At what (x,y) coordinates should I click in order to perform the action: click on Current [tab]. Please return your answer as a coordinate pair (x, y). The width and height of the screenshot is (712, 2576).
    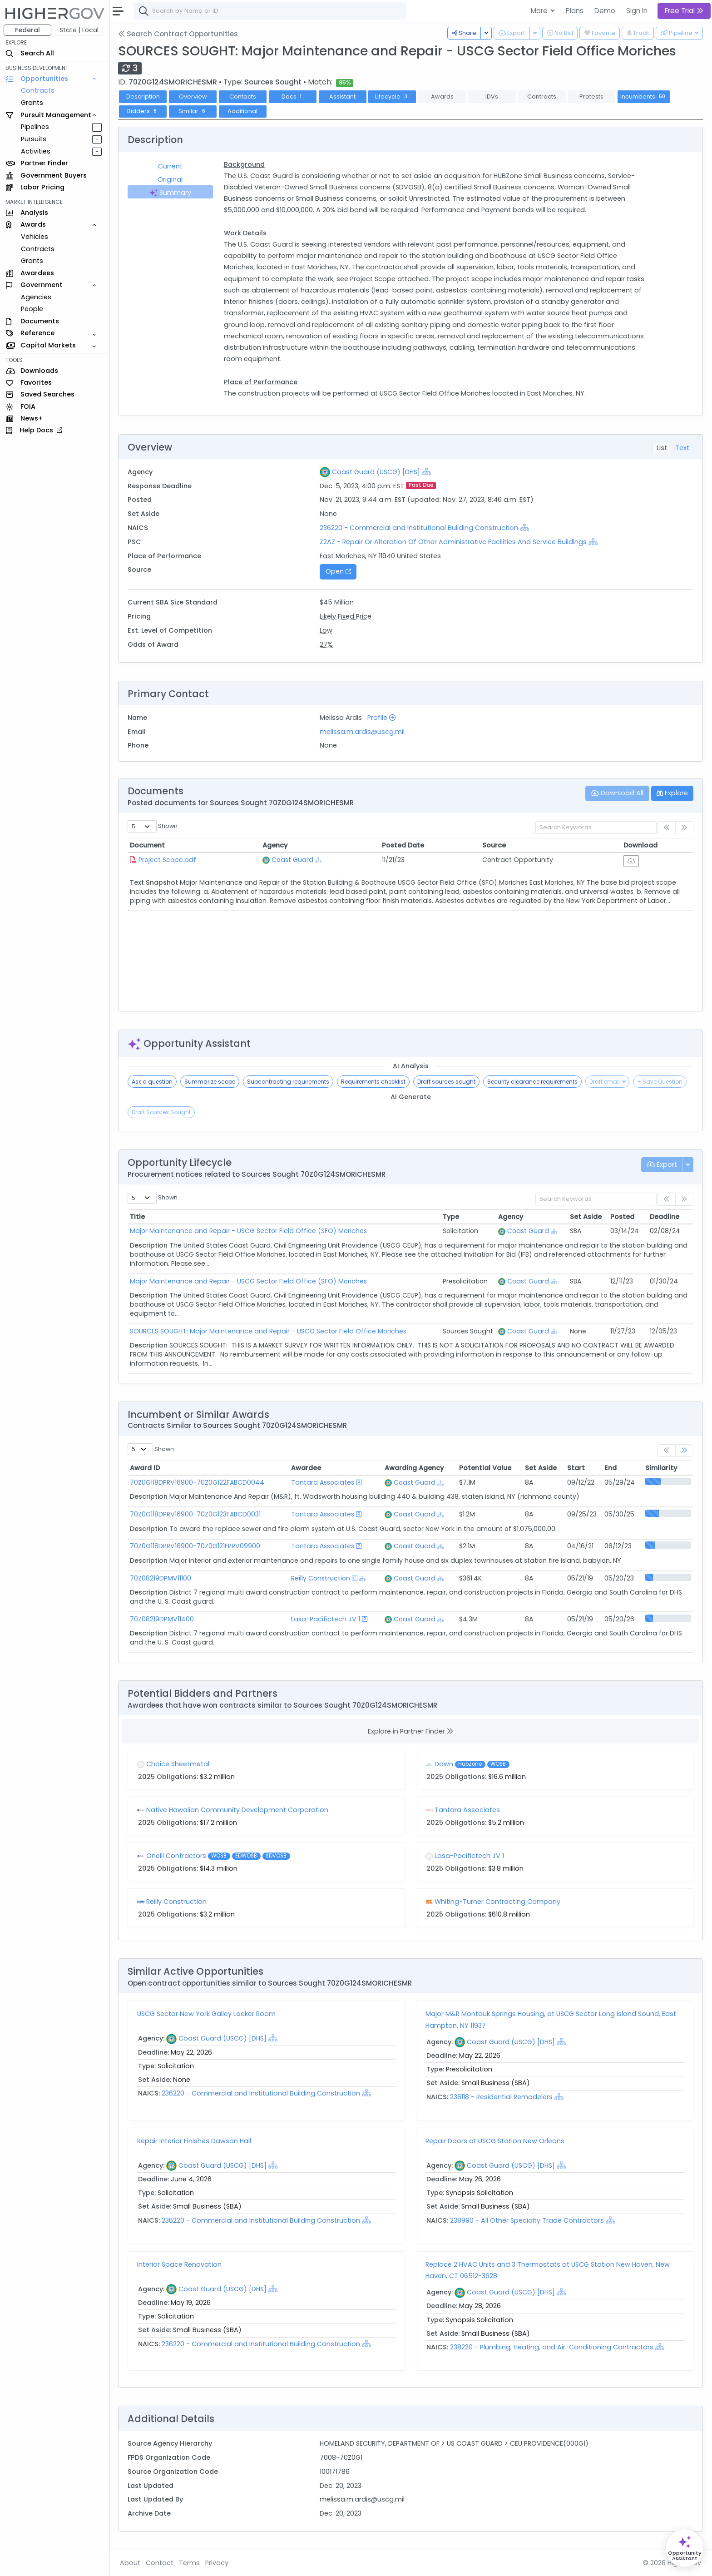
    Looking at the image, I should click on (170, 166).